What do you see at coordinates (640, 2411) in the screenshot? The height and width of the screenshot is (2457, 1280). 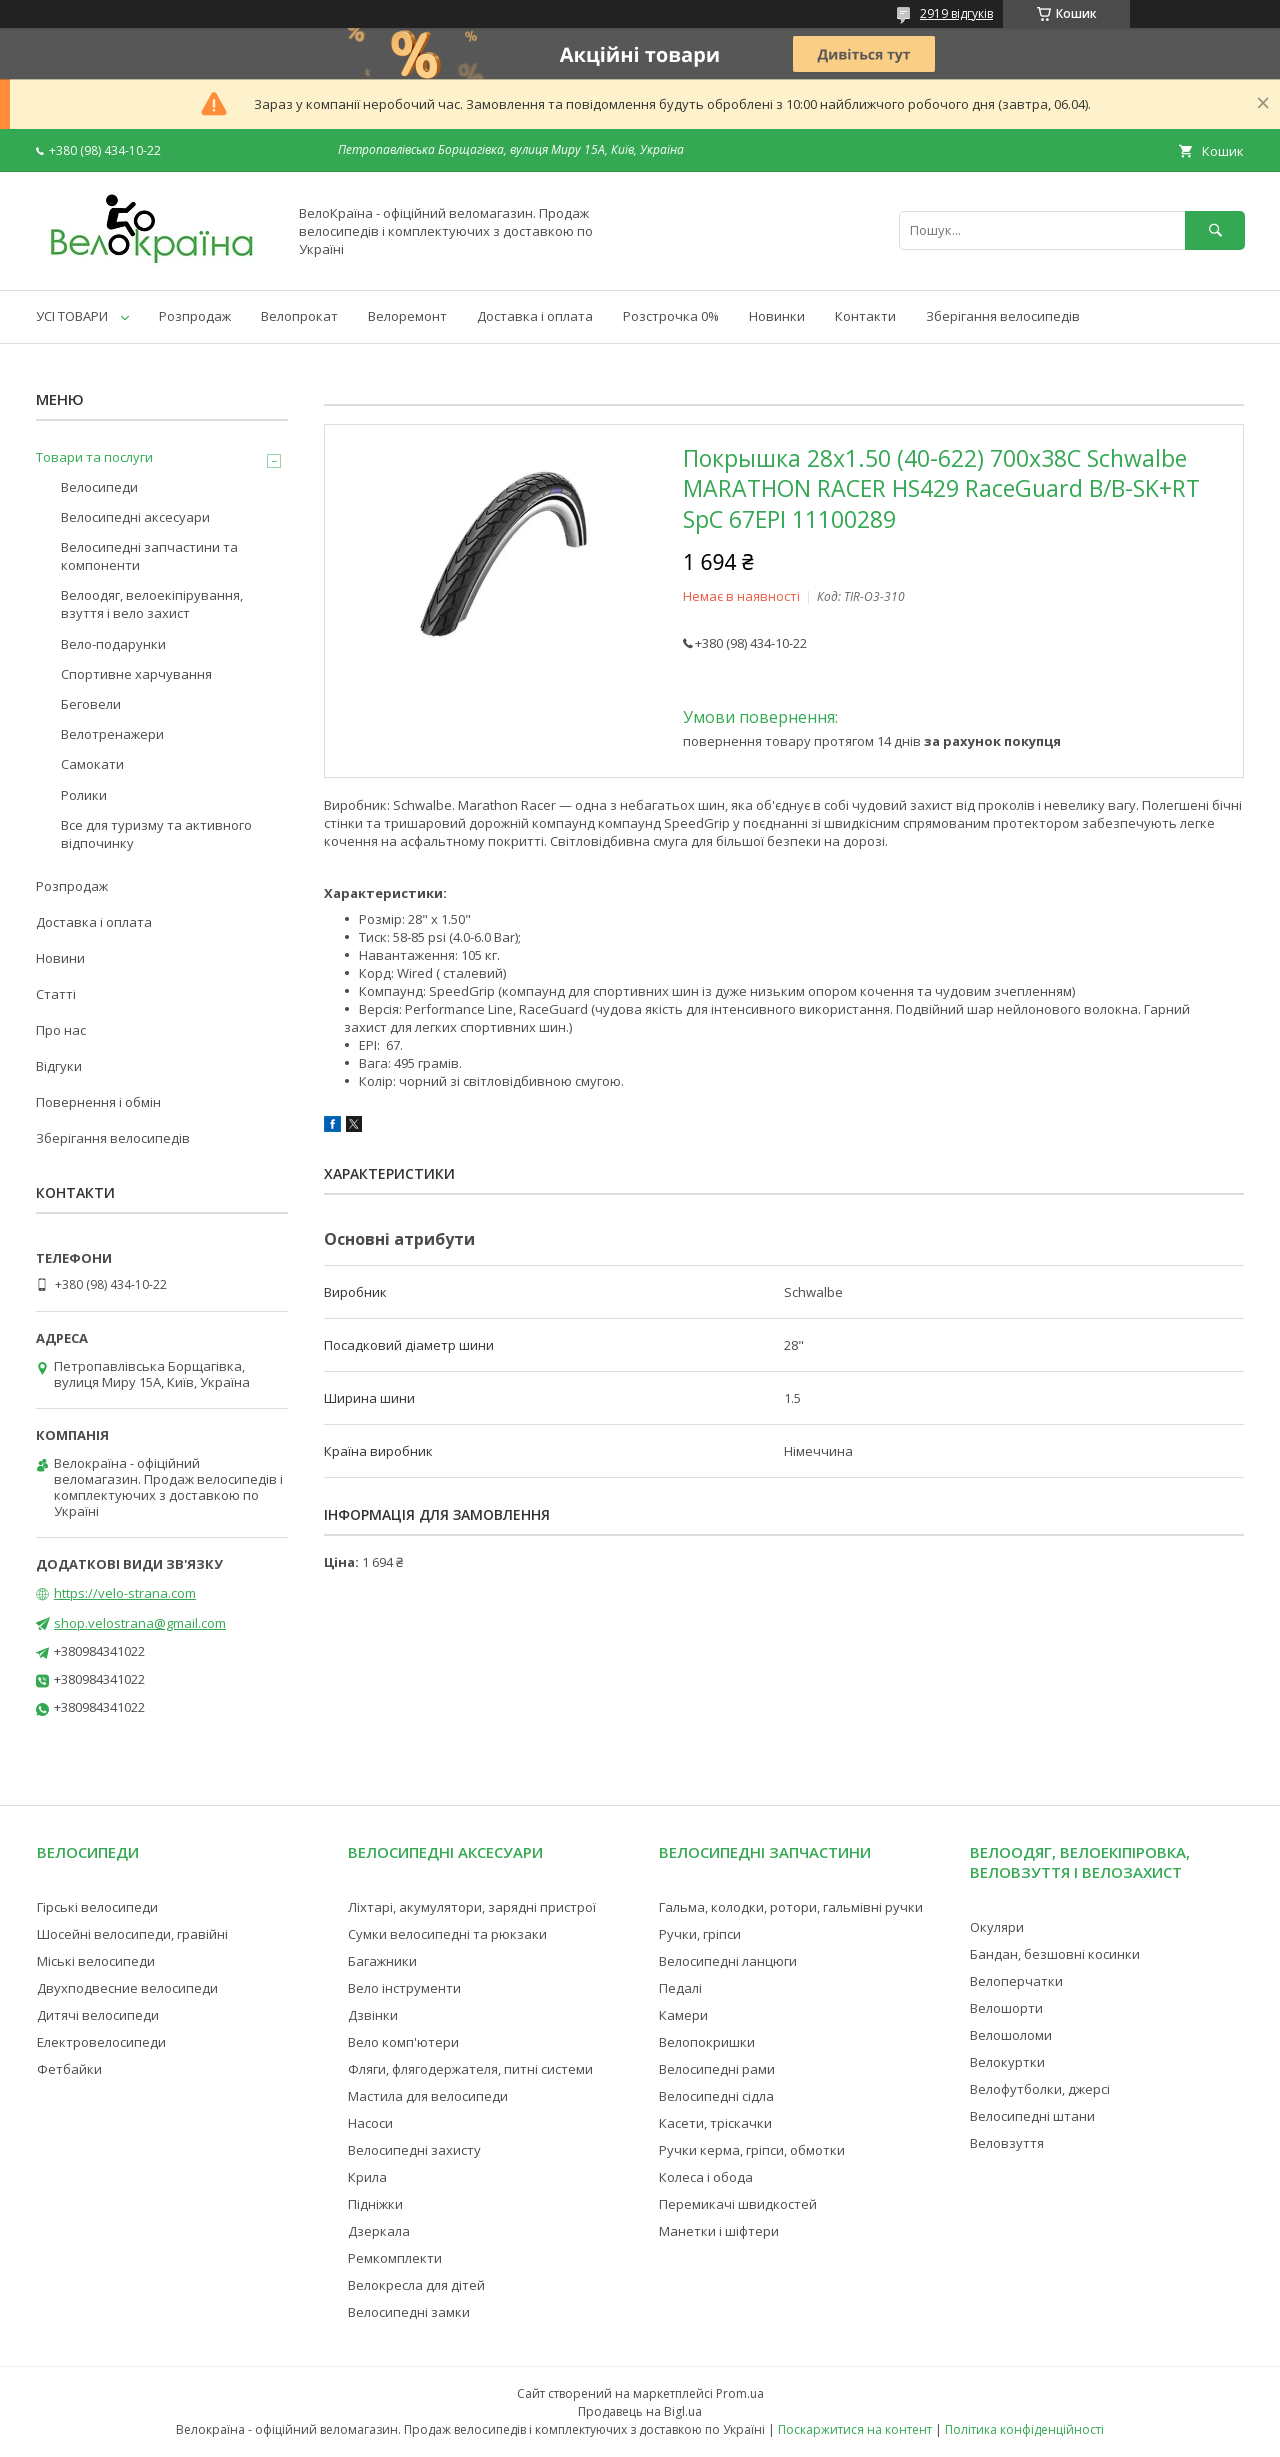 I see `Продавець на Bigl.ua` at bounding box center [640, 2411].